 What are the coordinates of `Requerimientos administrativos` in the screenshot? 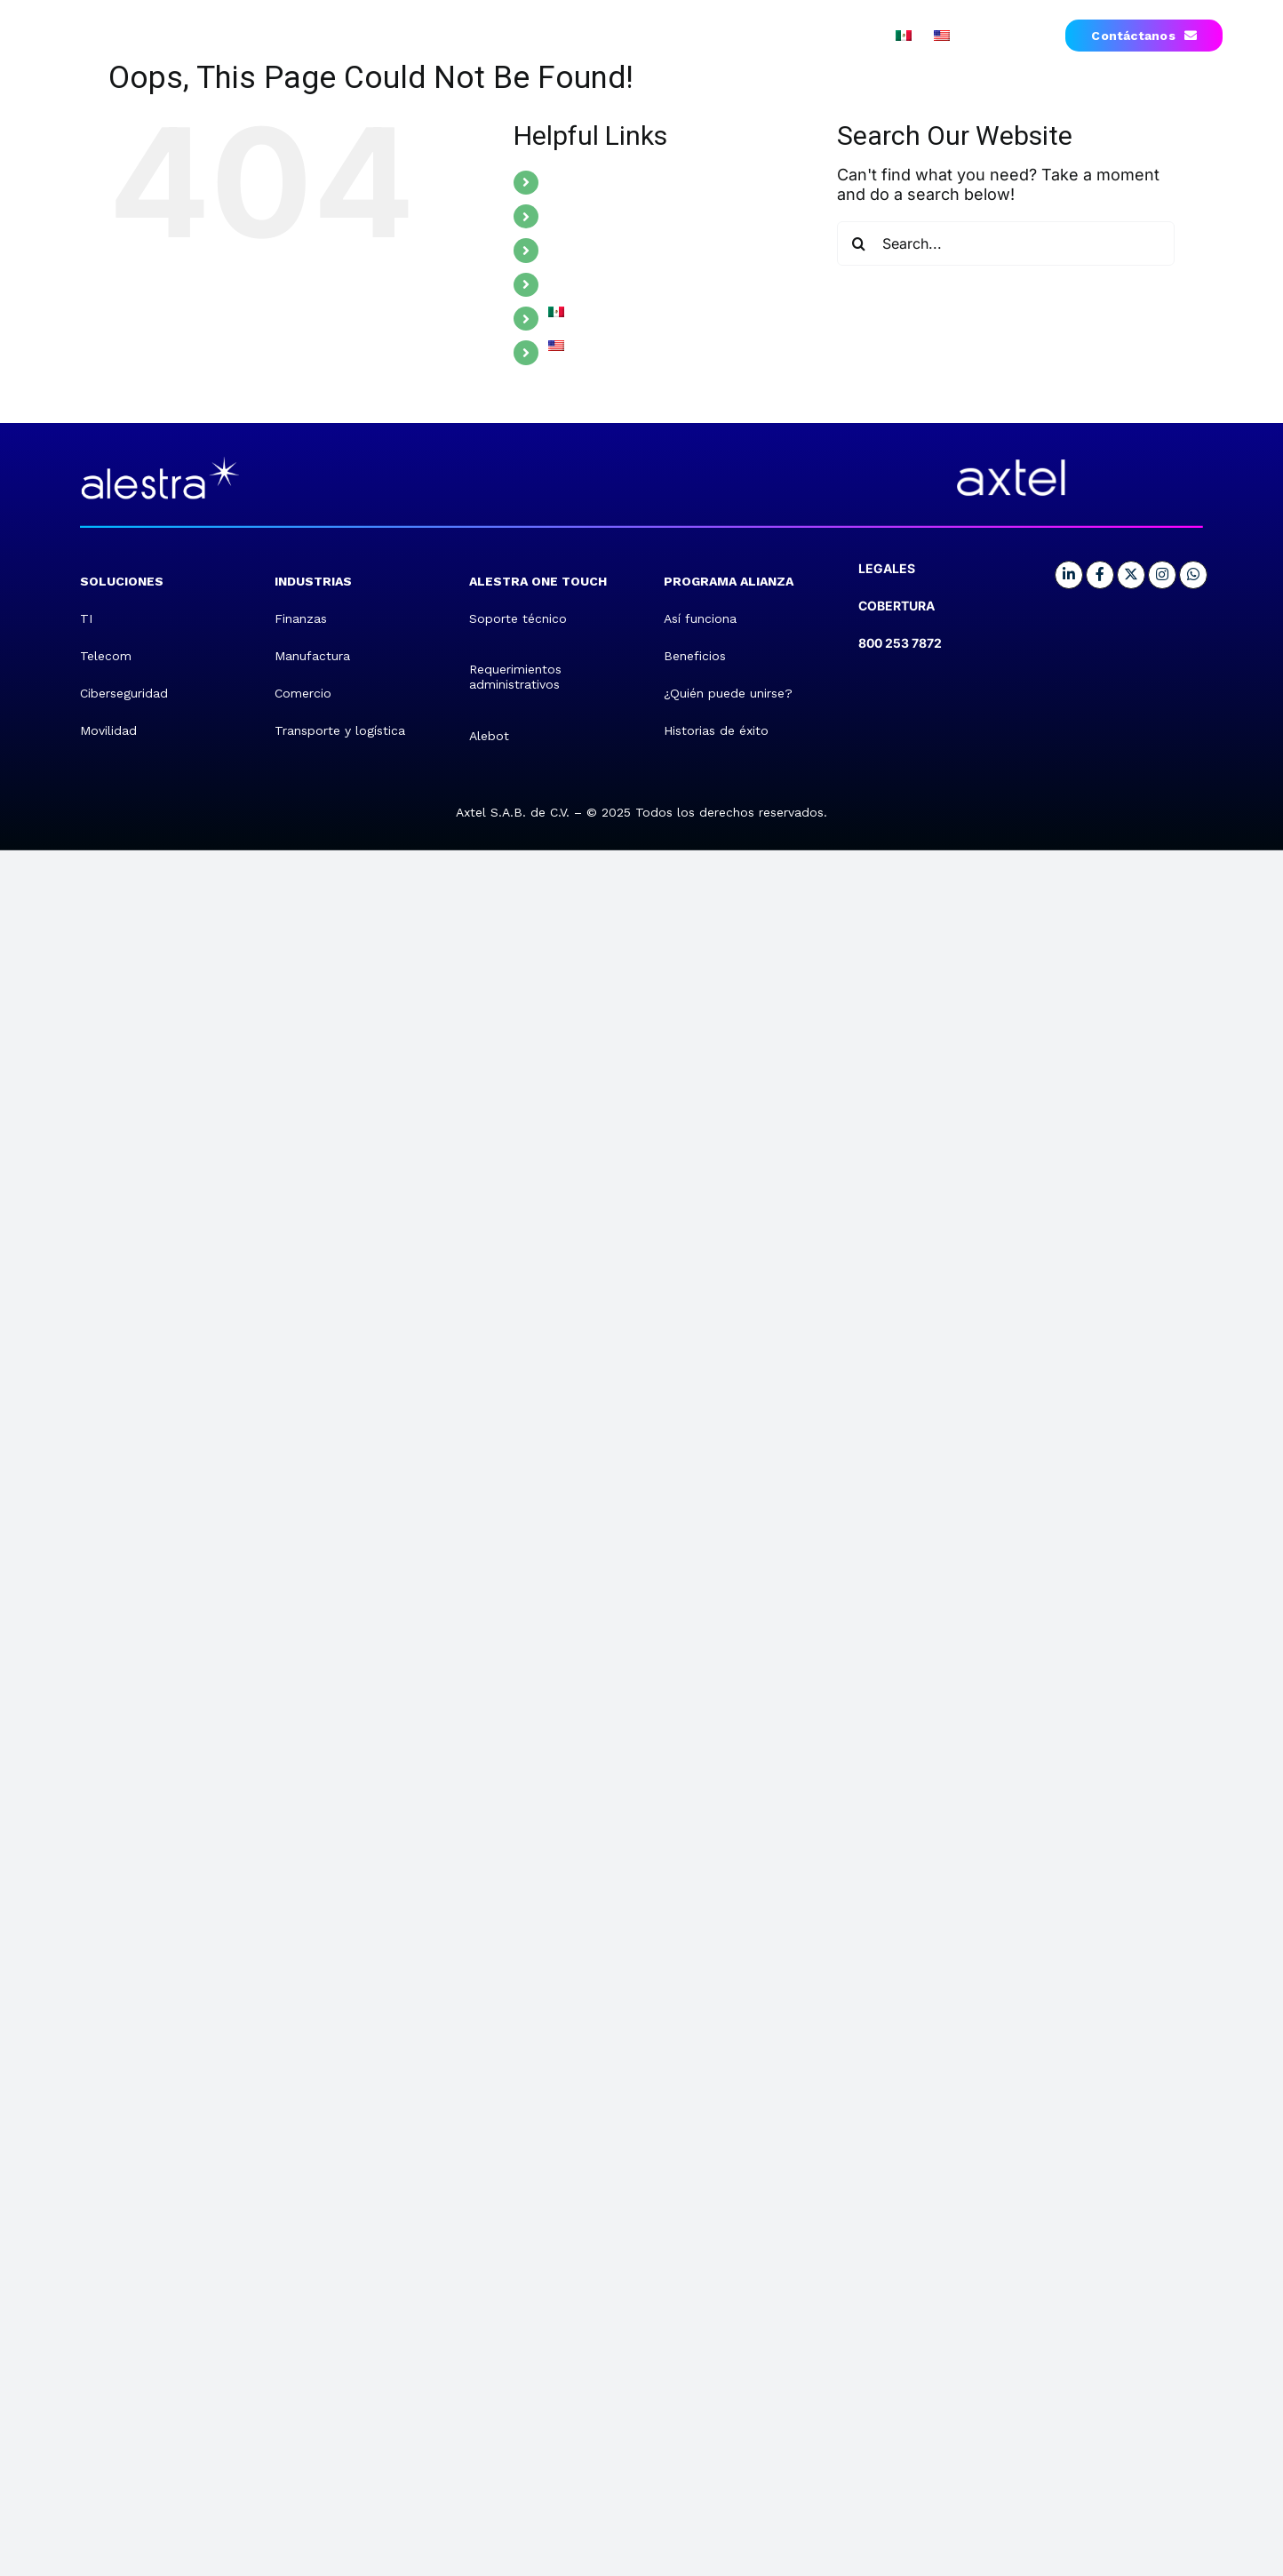 It's located at (515, 676).